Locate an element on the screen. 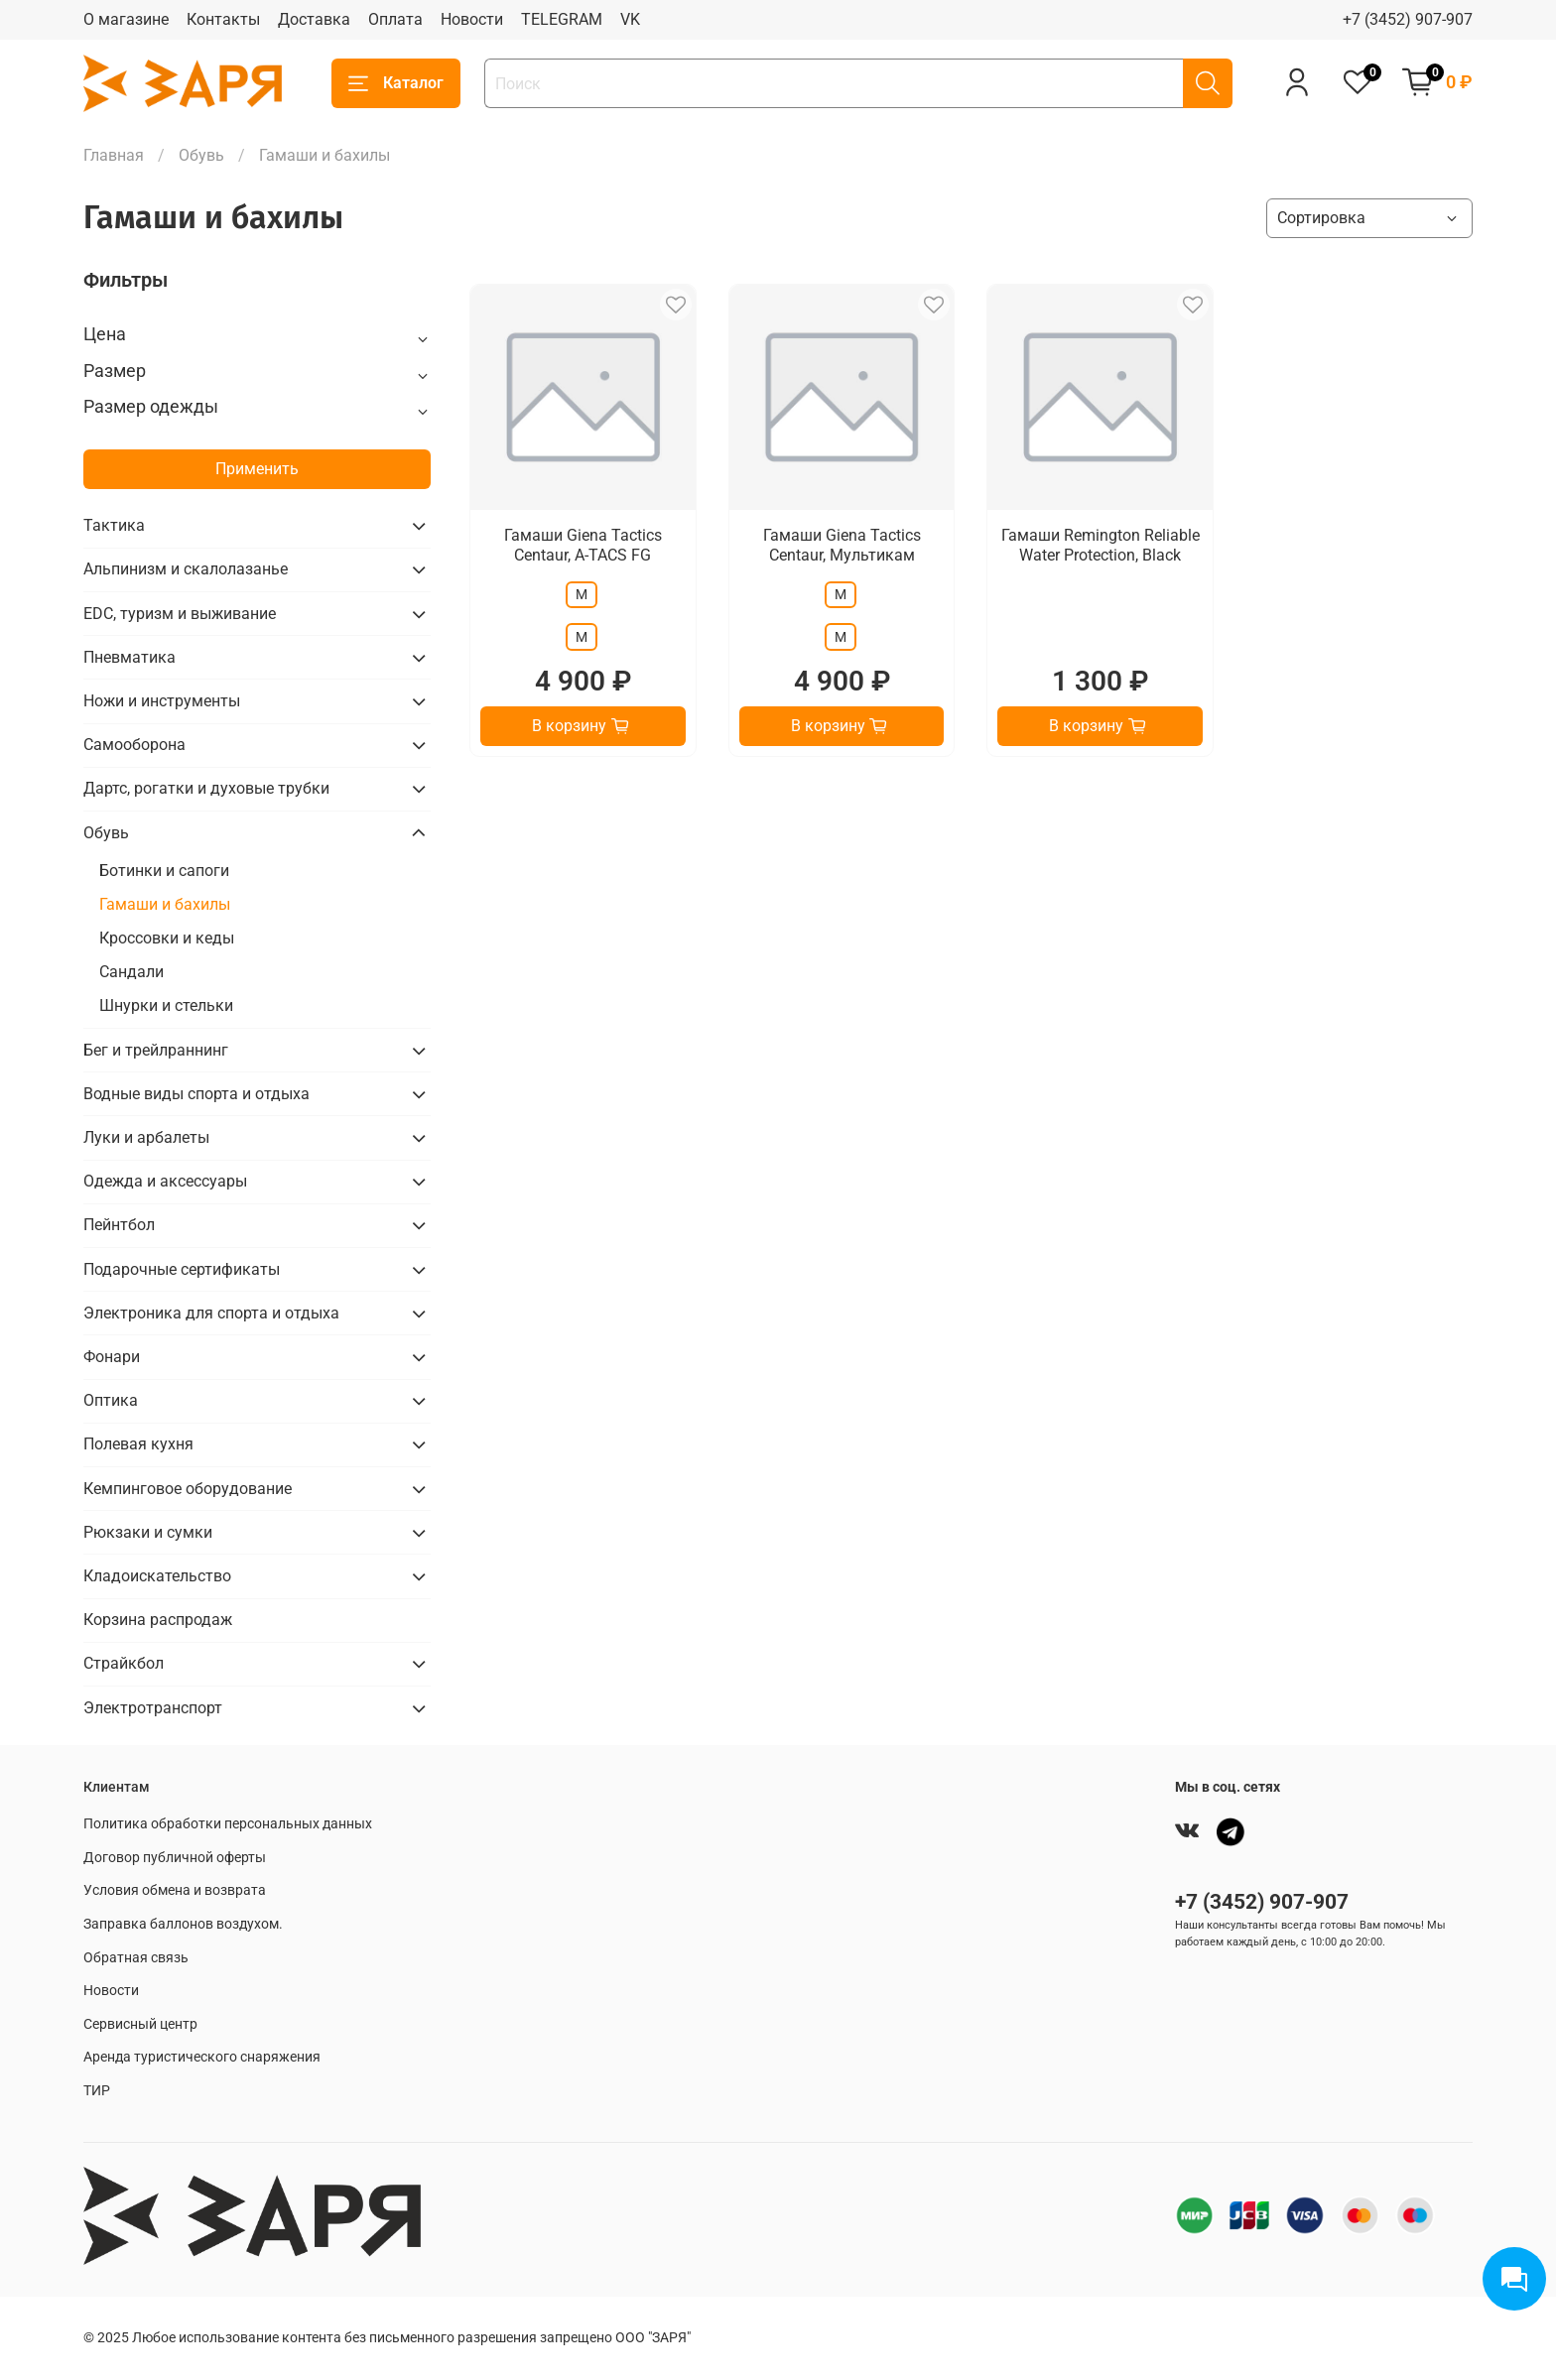 The height and width of the screenshot is (2380, 1556). Рюкзаки и сумки is located at coordinates (147, 1532).